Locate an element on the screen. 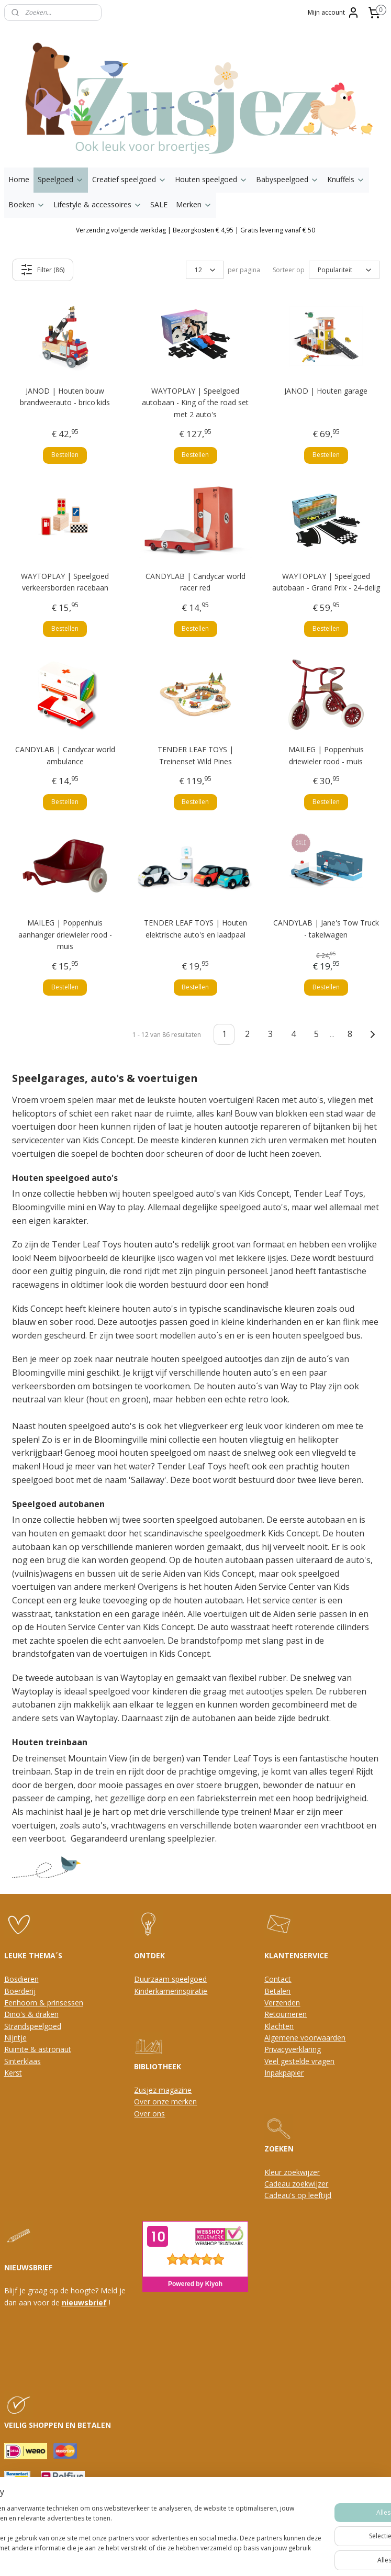 Image resolution: width=391 pixels, height=2576 pixels. SALE is located at coordinates (158, 204).